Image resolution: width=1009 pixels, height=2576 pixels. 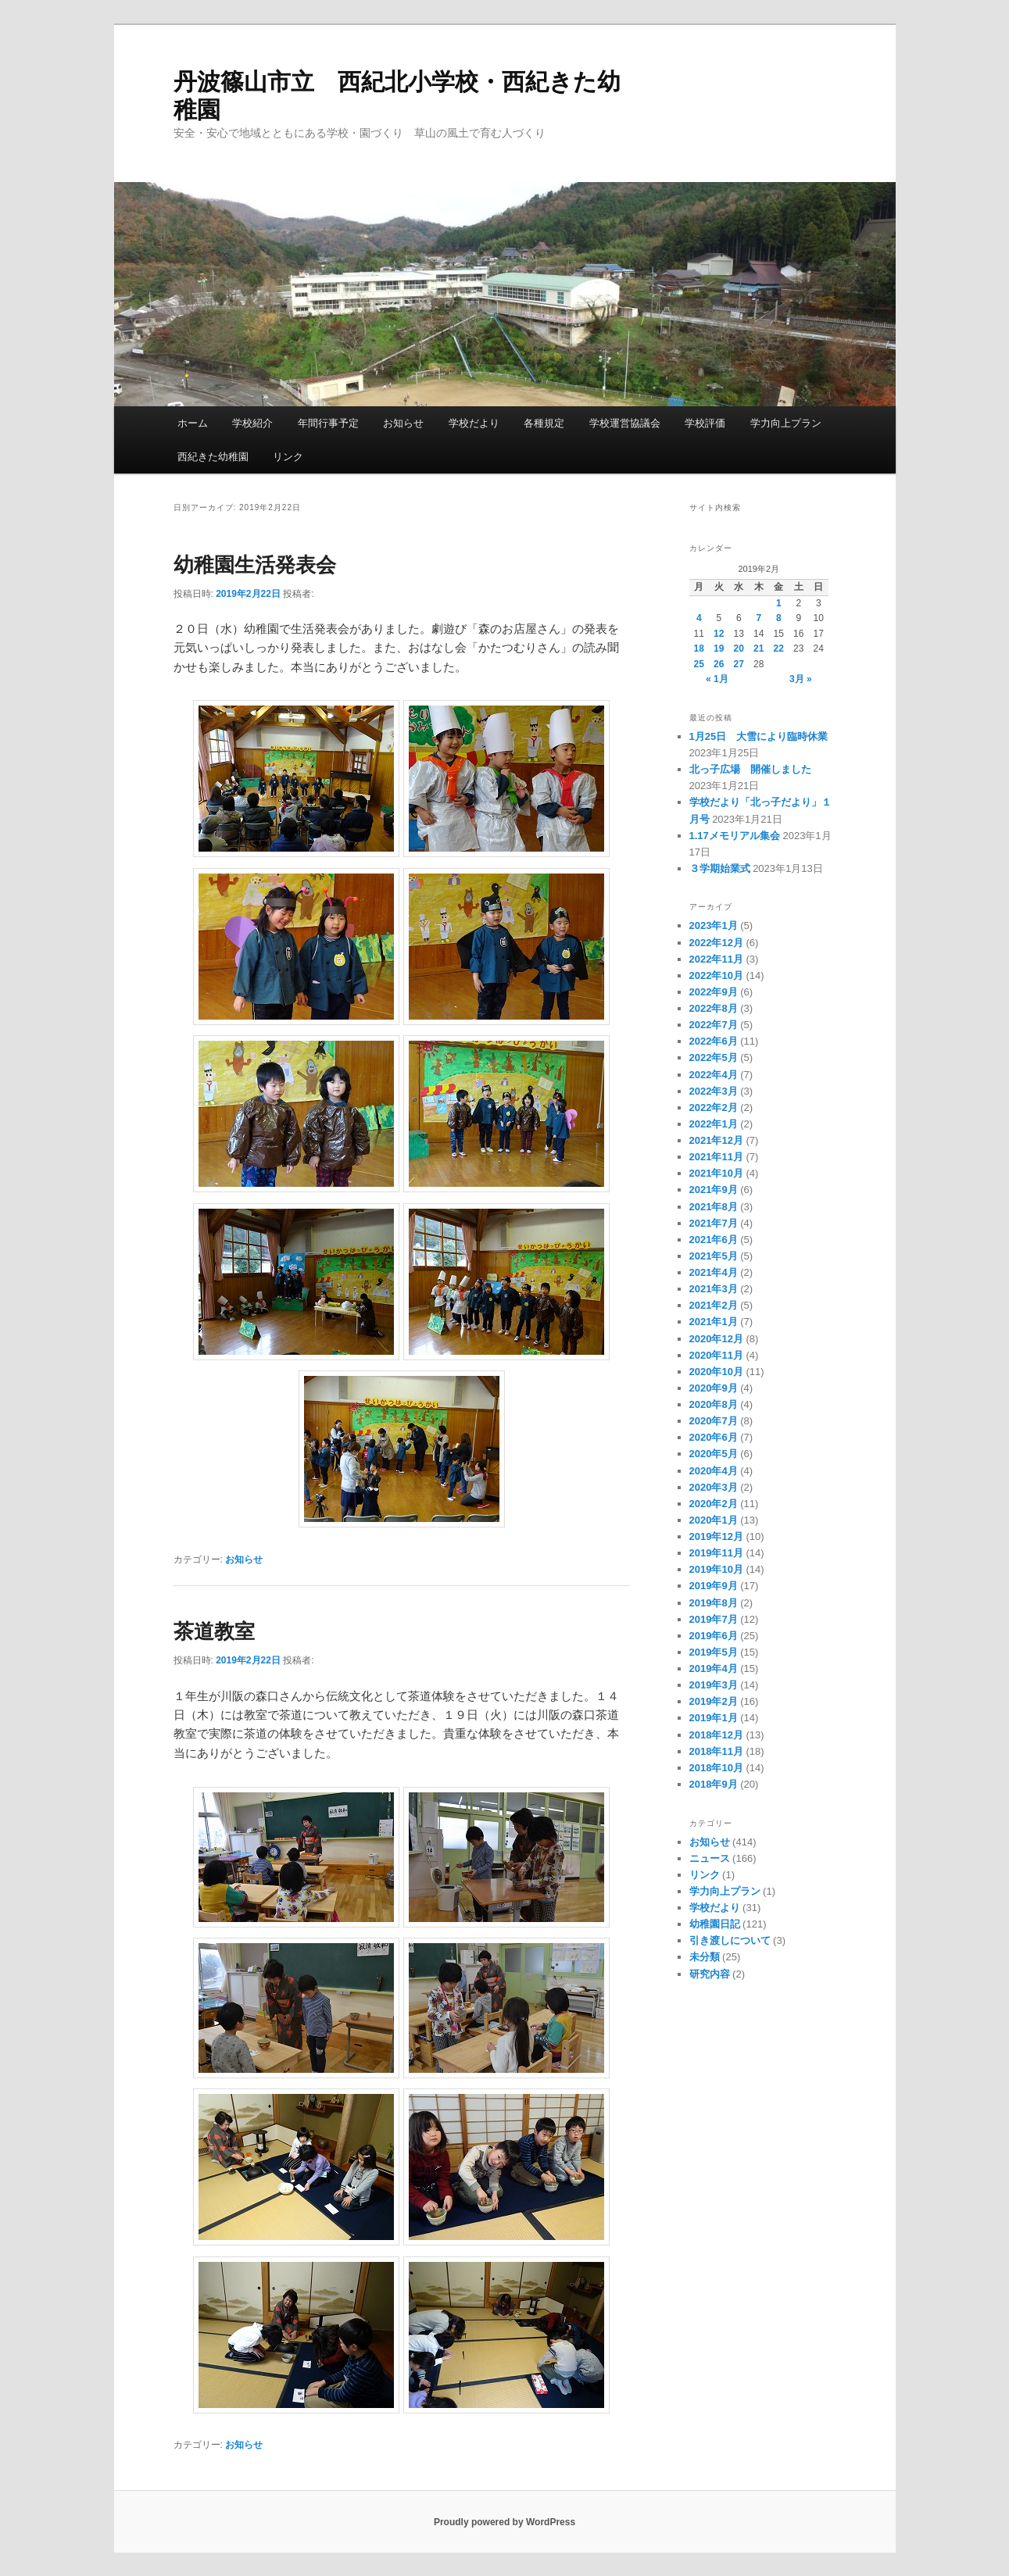 I want to click on 2019年2月, so click(x=713, y=1701).